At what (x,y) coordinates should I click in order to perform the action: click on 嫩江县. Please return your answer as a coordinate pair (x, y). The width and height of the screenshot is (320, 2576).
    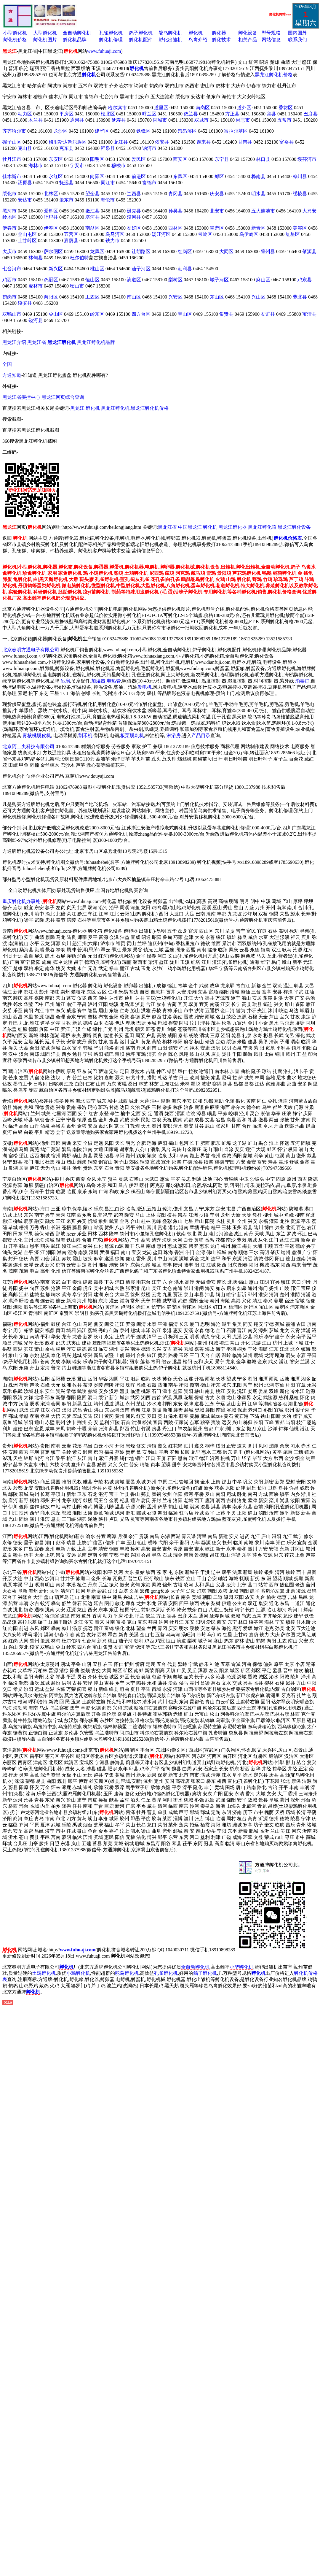
    Looking at the image, I should click on (92, 210).